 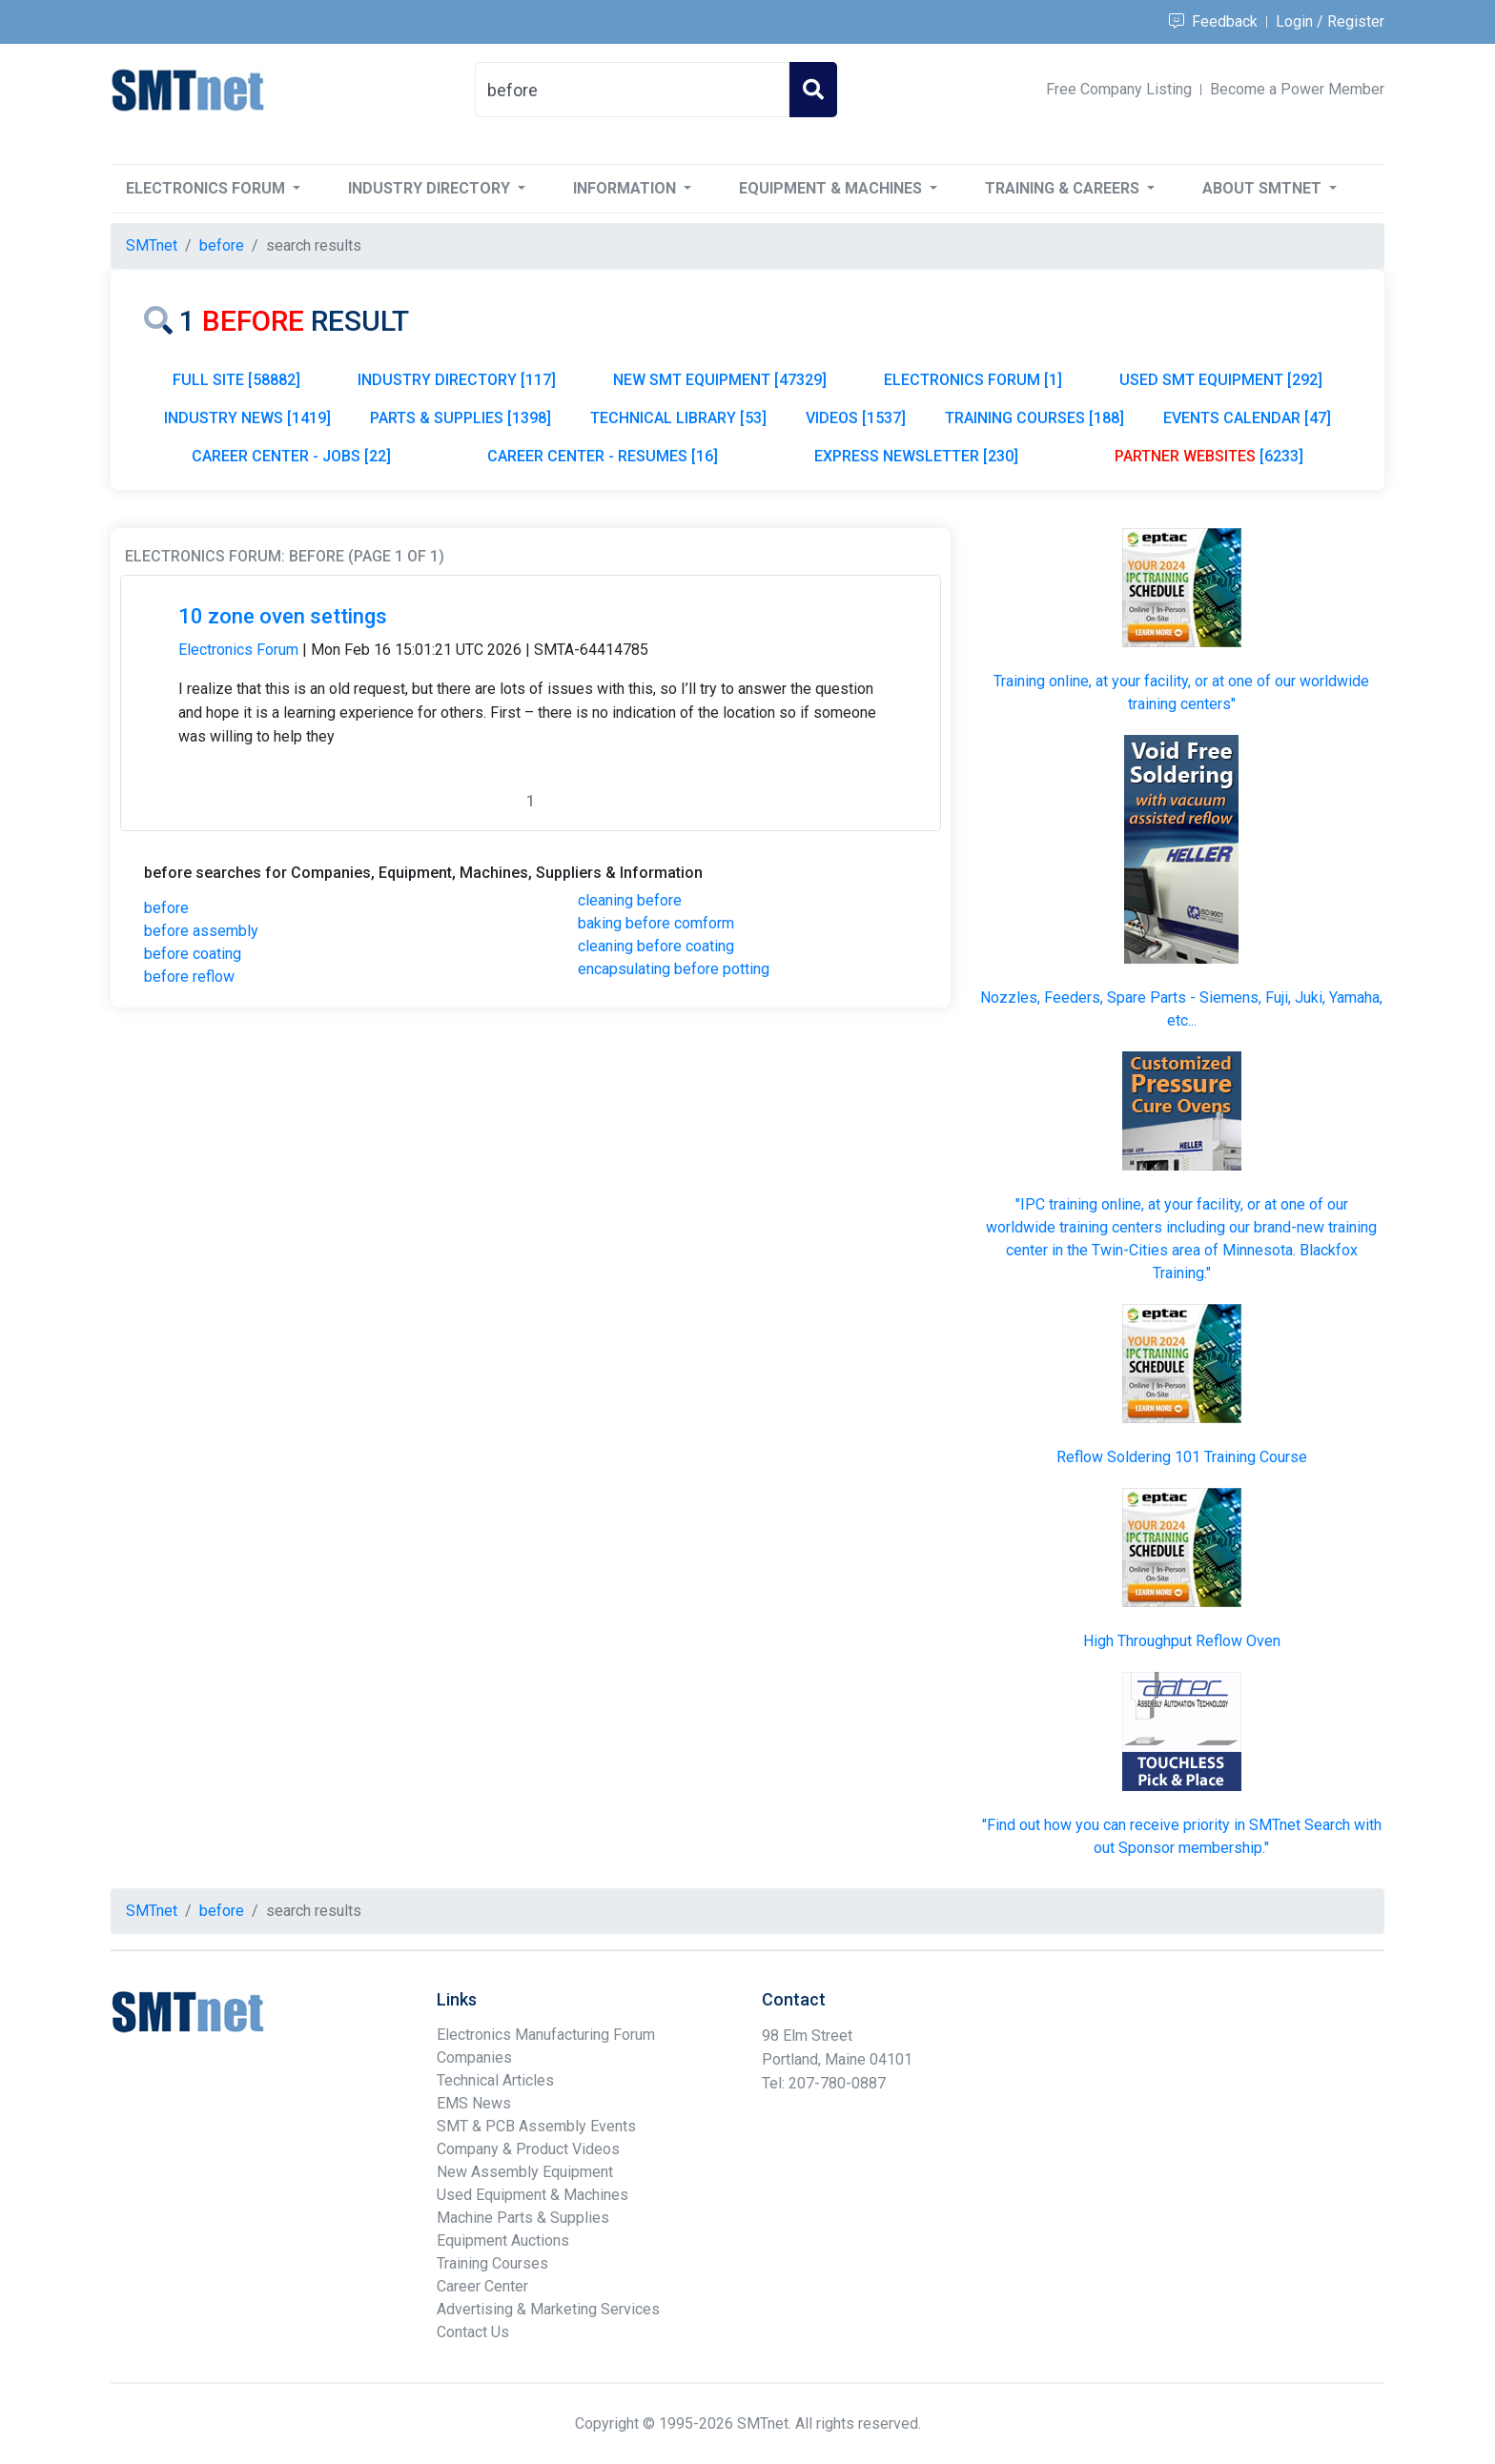 I want to click on Technical Articles, so click(x=495, y=2080).